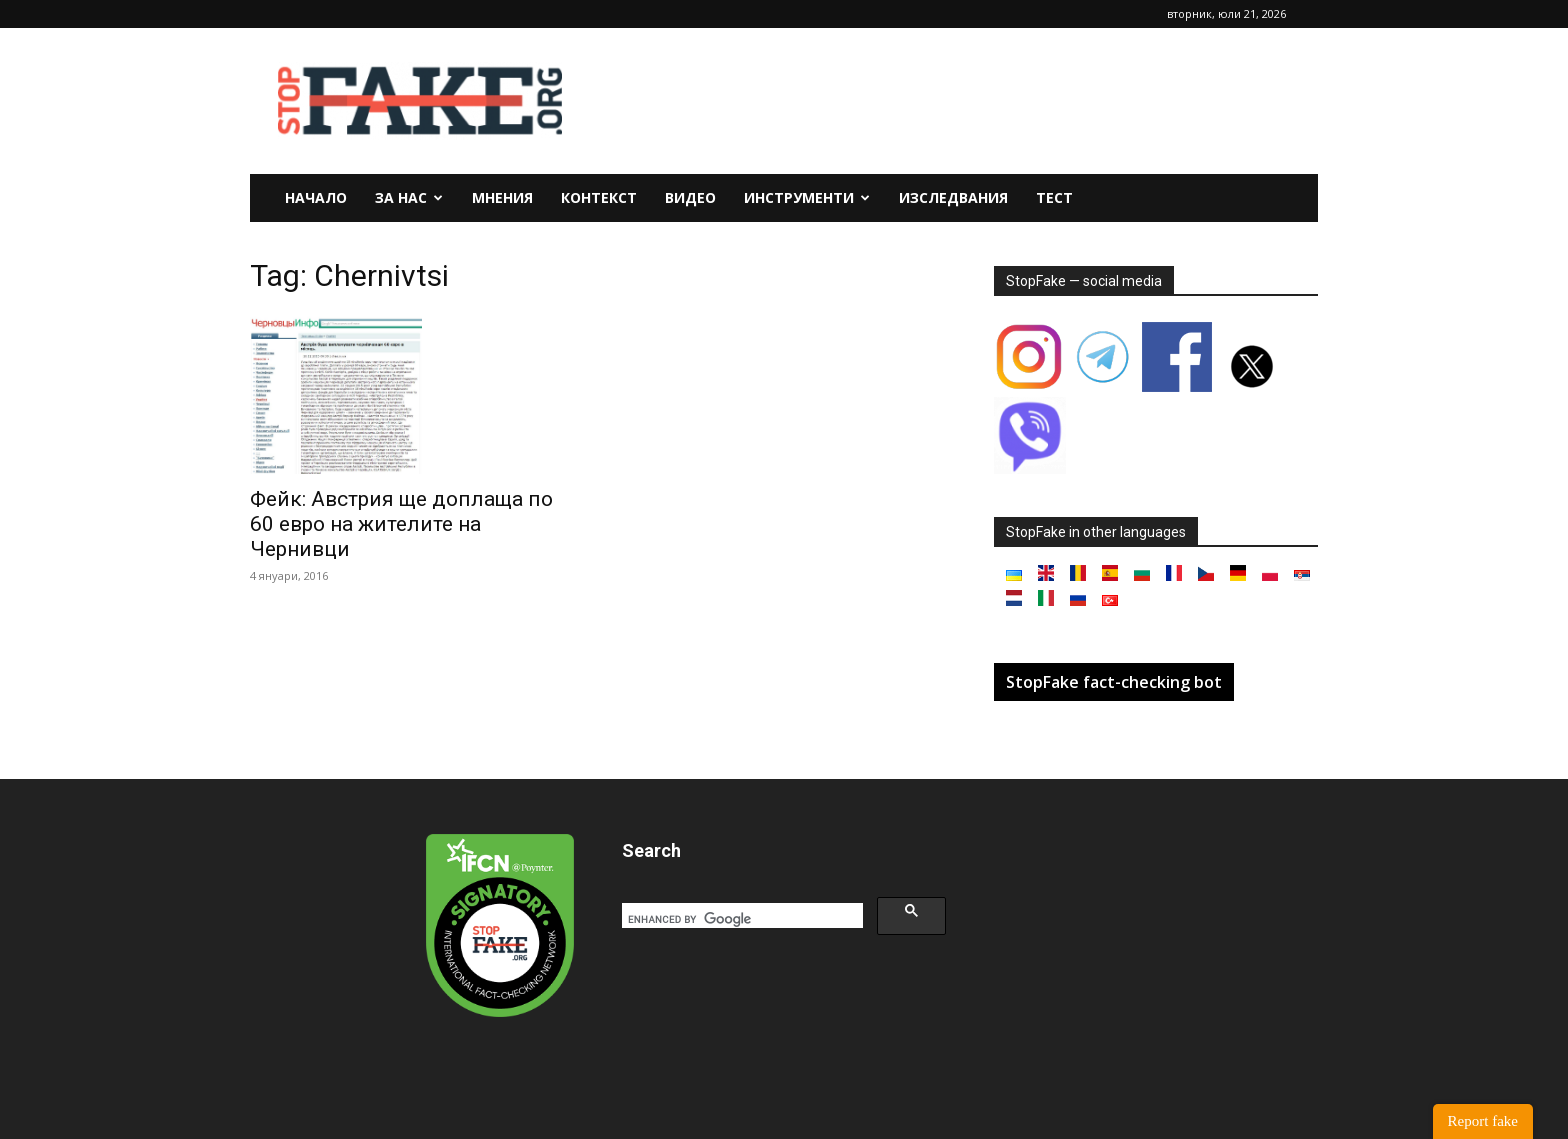 Image resolution: width=1568 pixels, height=1139 pixels. Describe the element at coordinates (690, 197) in the screenshot. I see `Видео` at that location.